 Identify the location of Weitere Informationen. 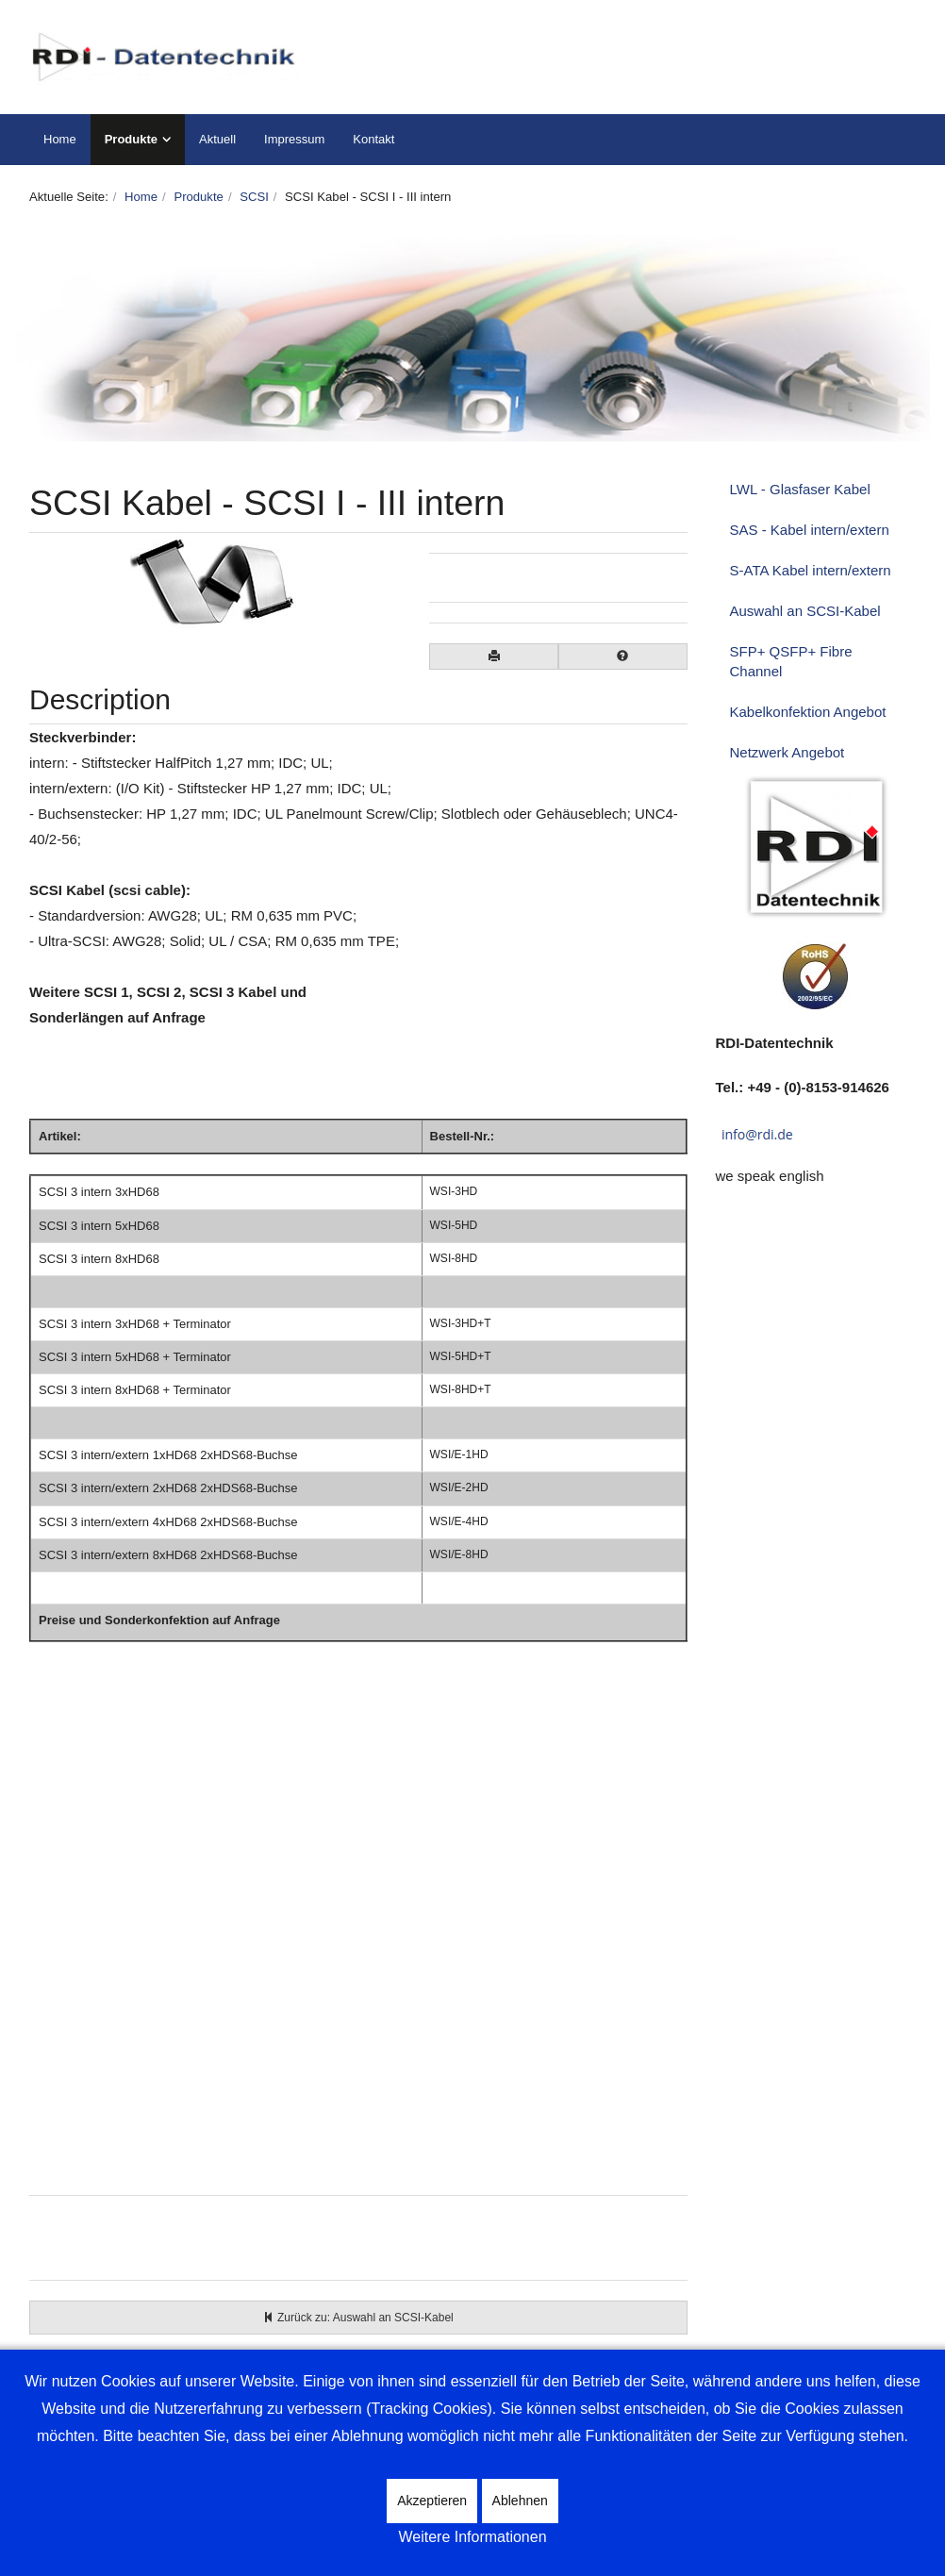
(472, 2537).